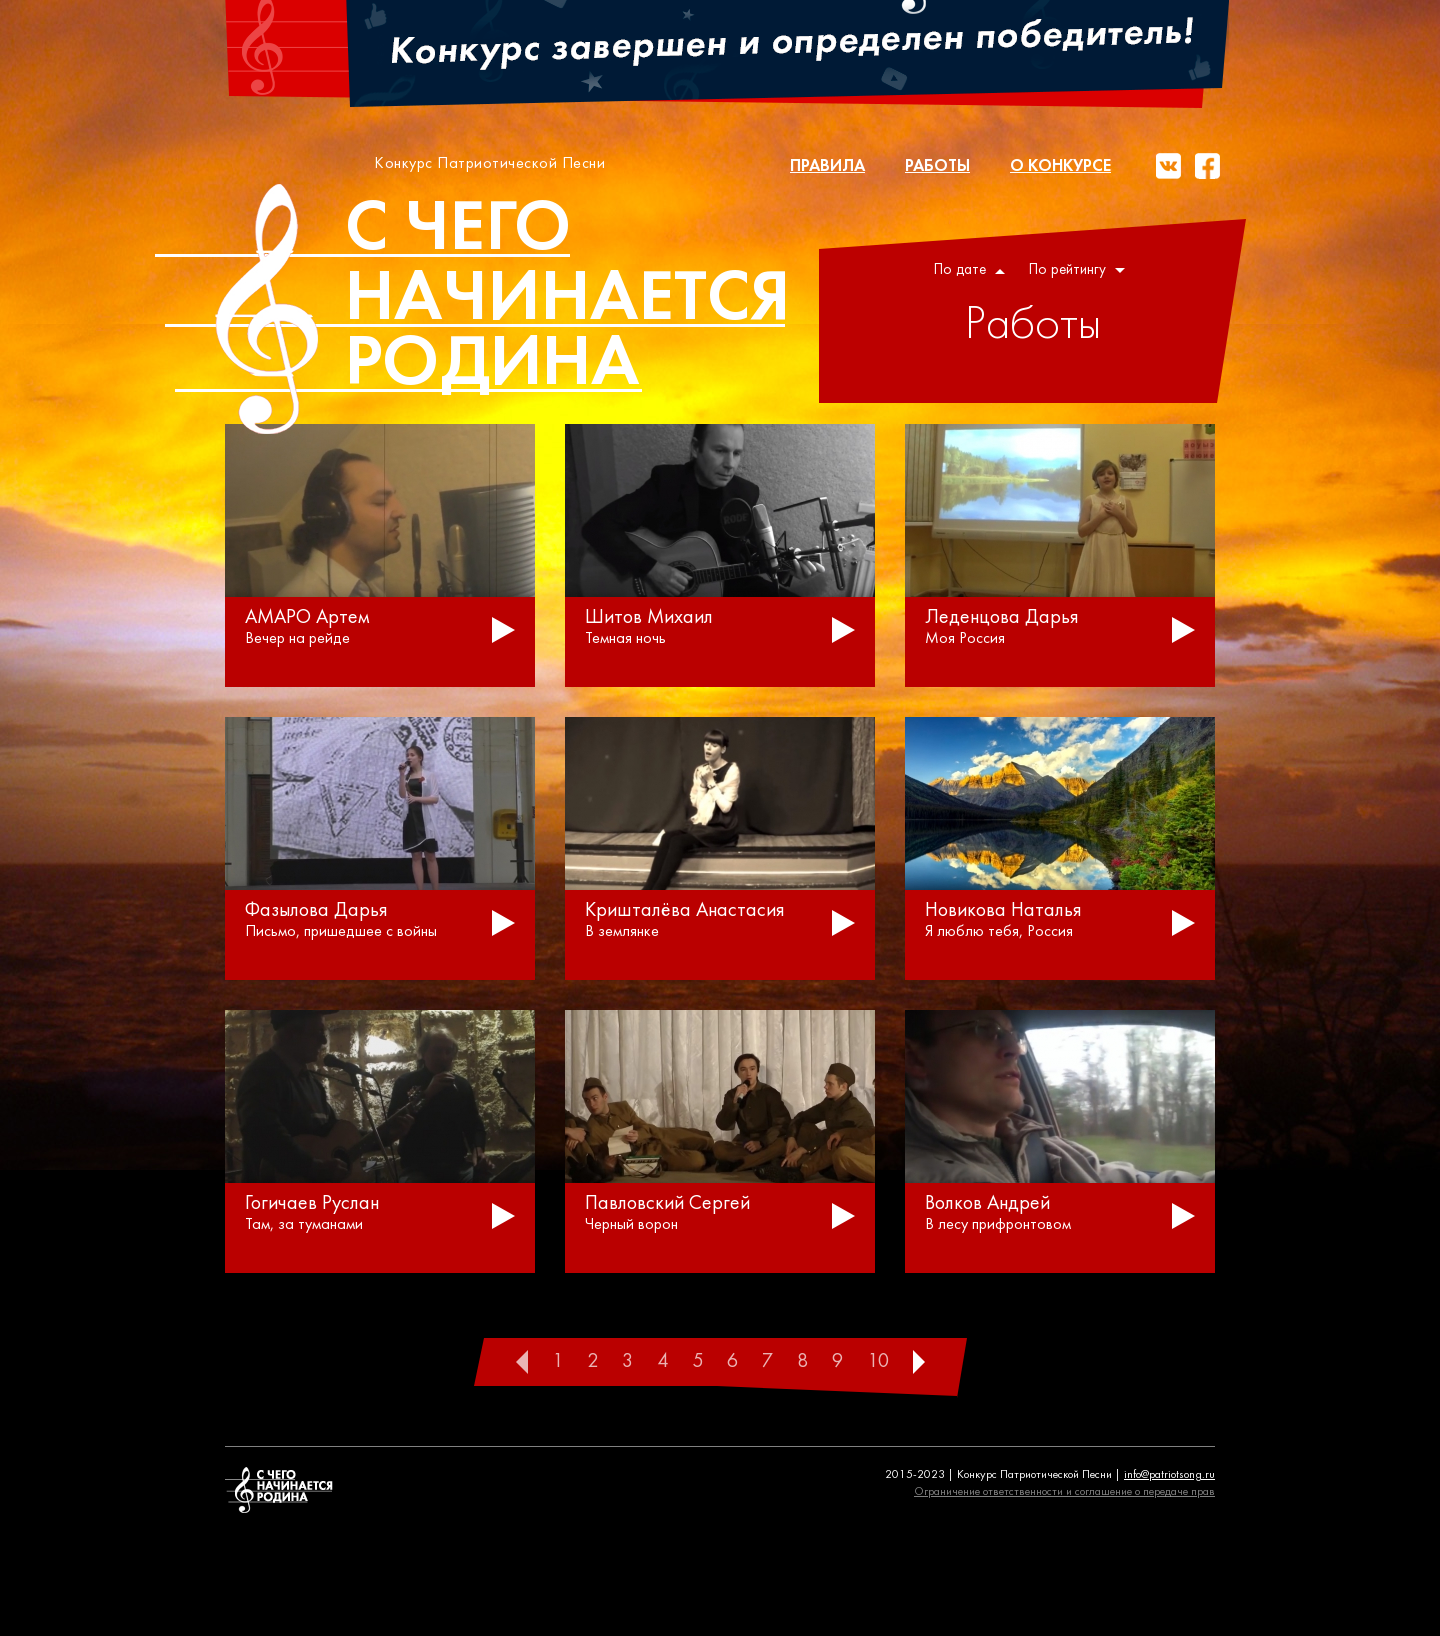 This screenshot has height=1636, width=1440. What do you see at coordinates (1060, 166) in the screenshot?
I see `О конкурсе` at bounding box center [1060, 166].